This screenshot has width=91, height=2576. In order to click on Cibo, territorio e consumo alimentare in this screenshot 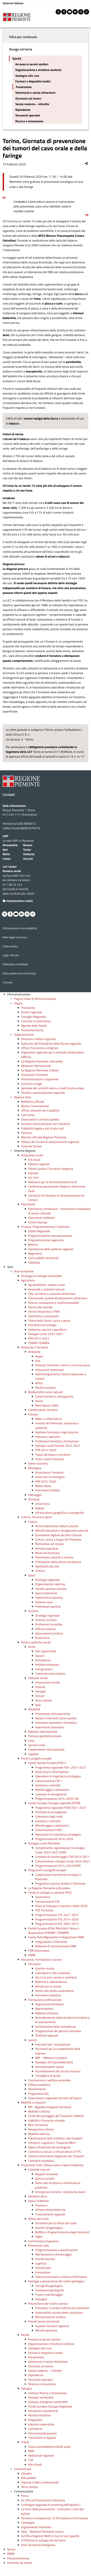, I will do `click(52, 1295)`.